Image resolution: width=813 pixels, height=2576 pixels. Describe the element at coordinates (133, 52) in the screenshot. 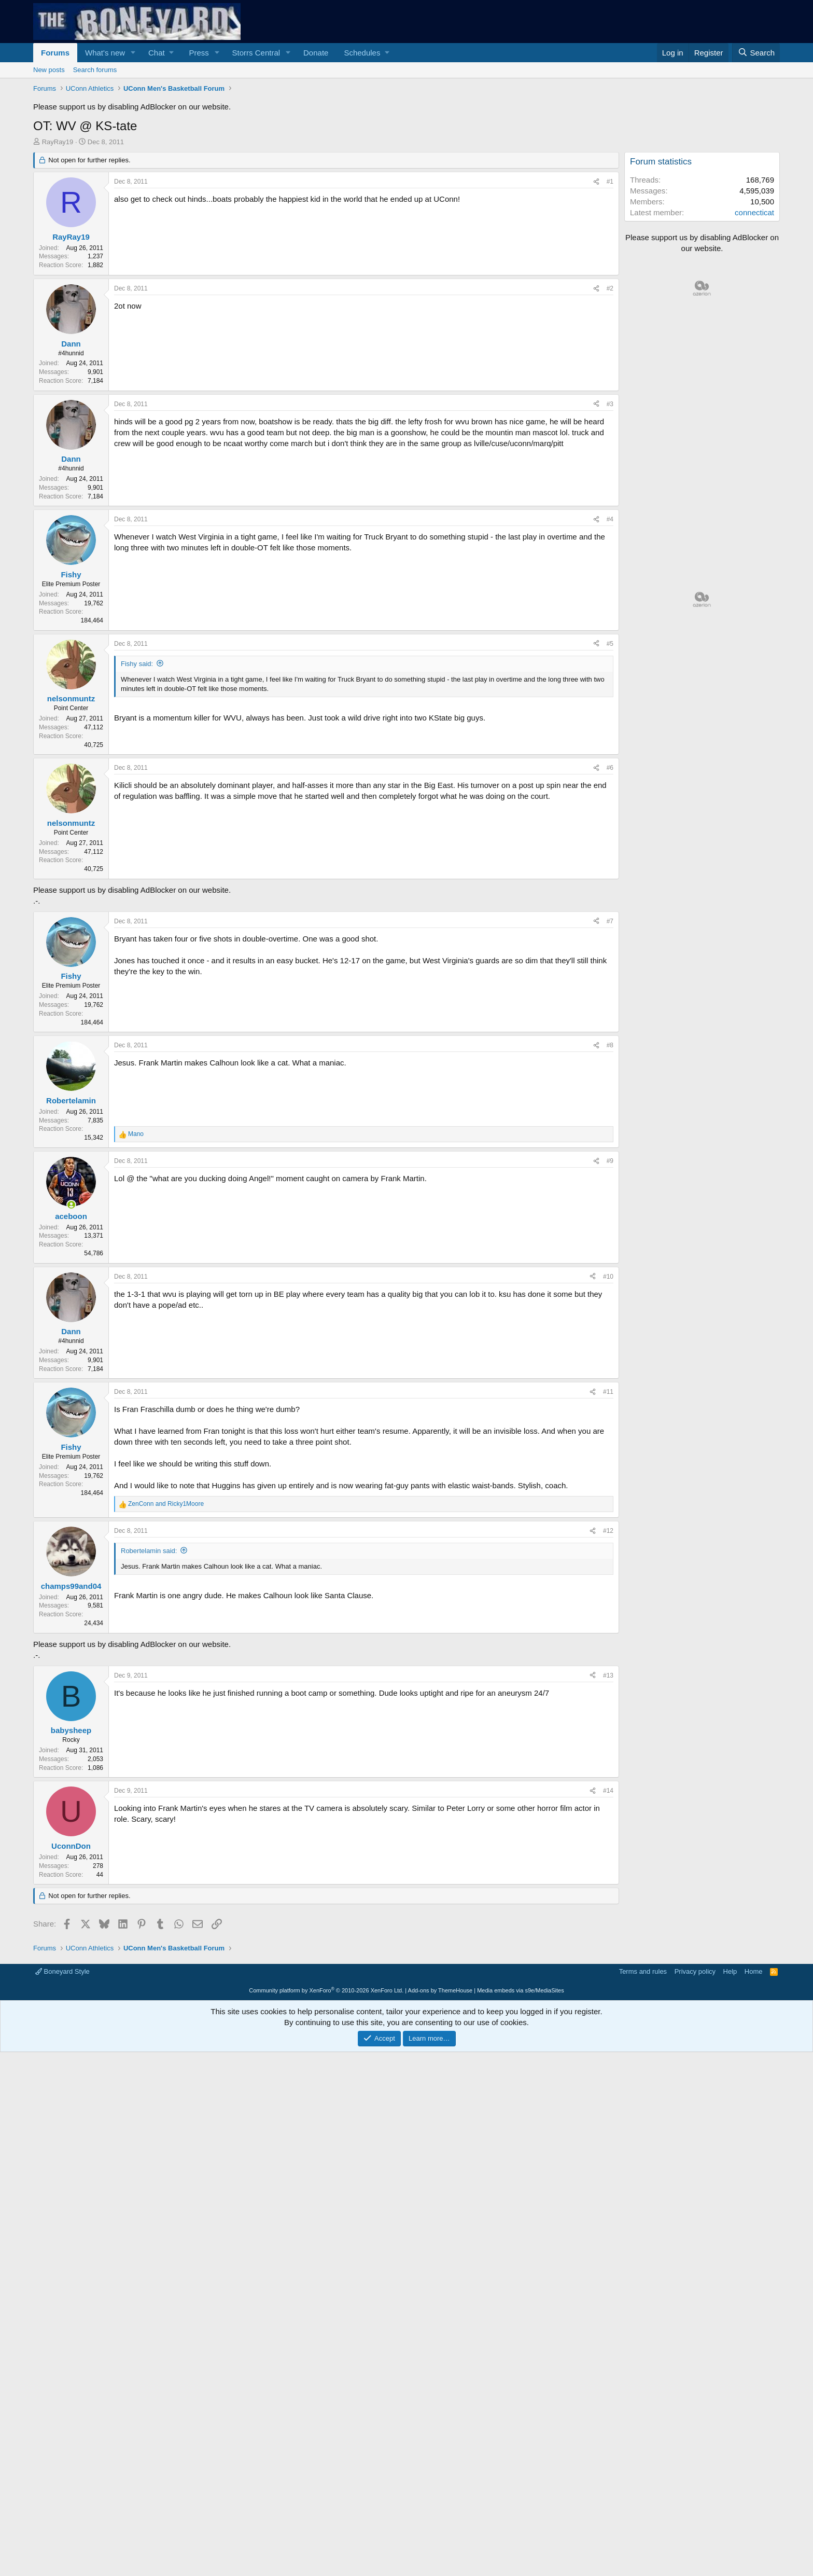

I see `[button]` at that location.